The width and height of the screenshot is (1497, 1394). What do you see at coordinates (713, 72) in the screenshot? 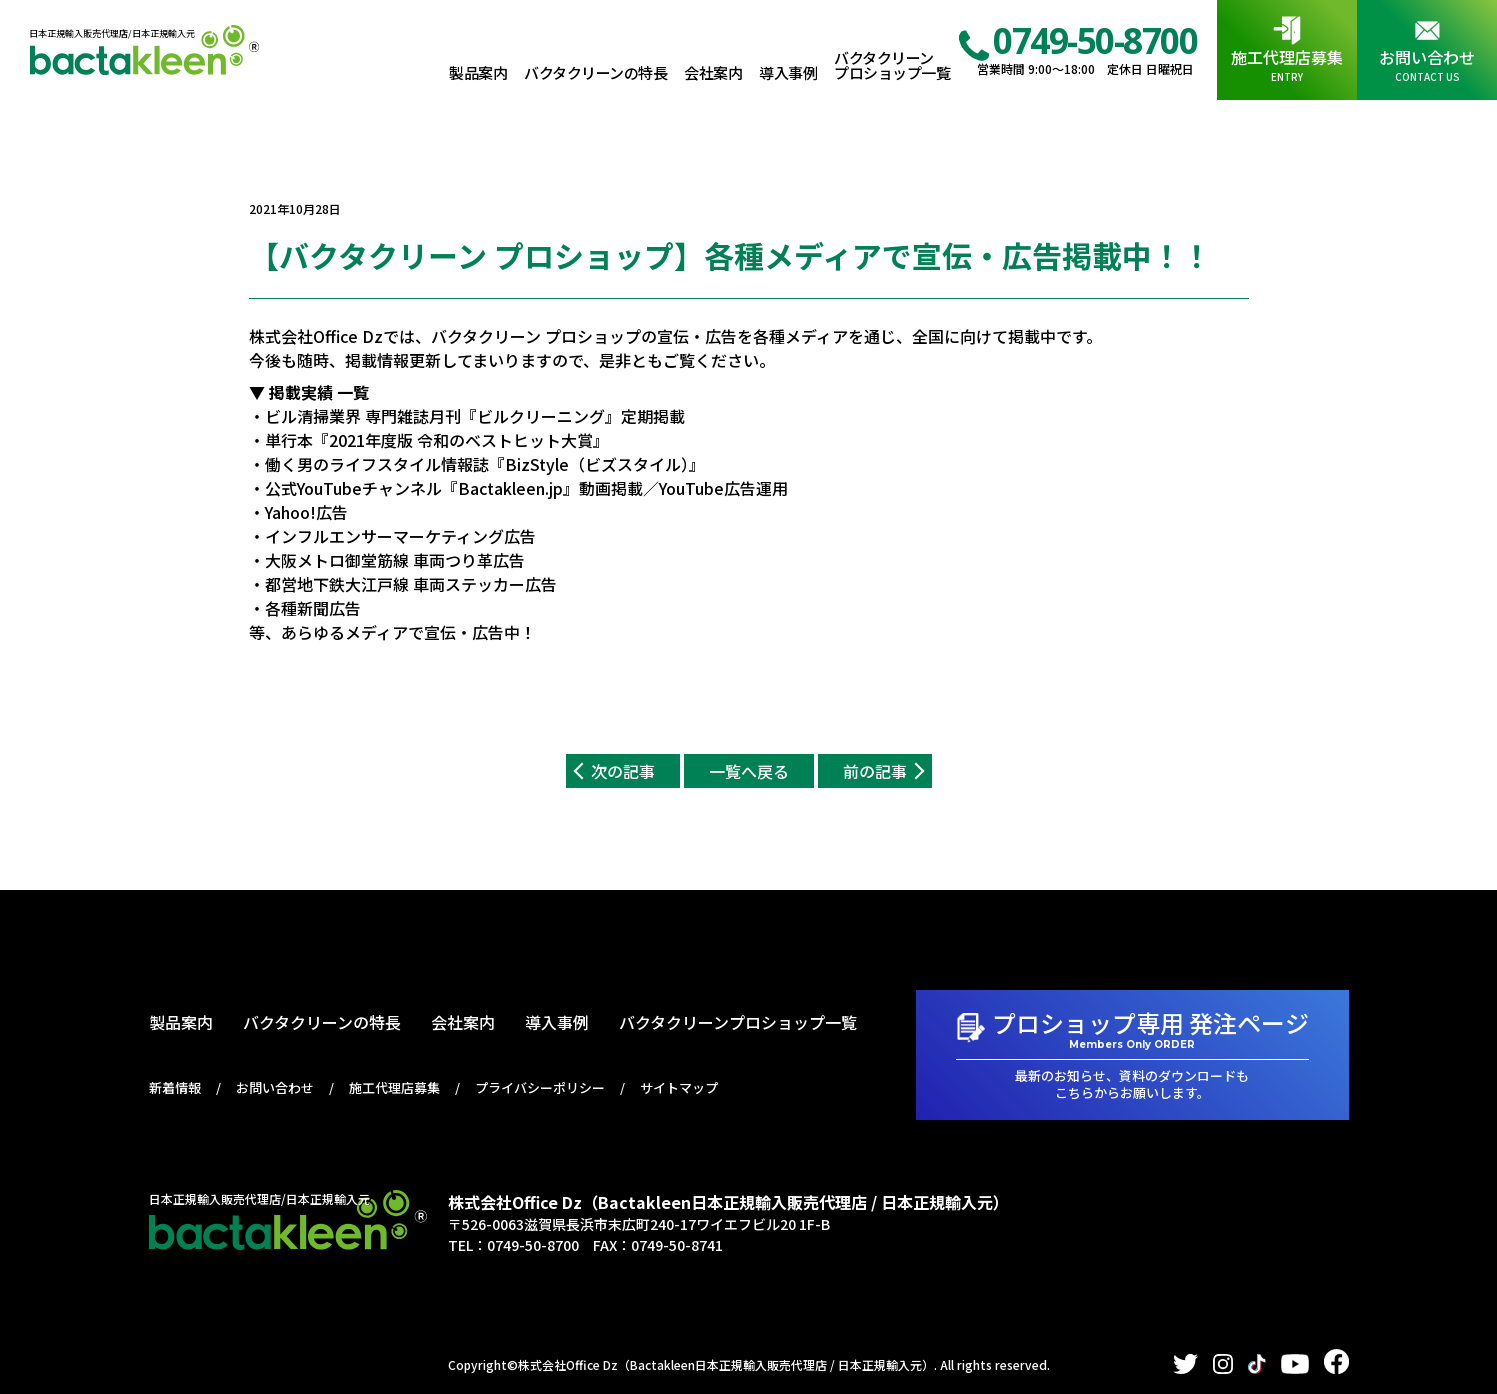
I see `会社案内` at bounding box center [713, 72].